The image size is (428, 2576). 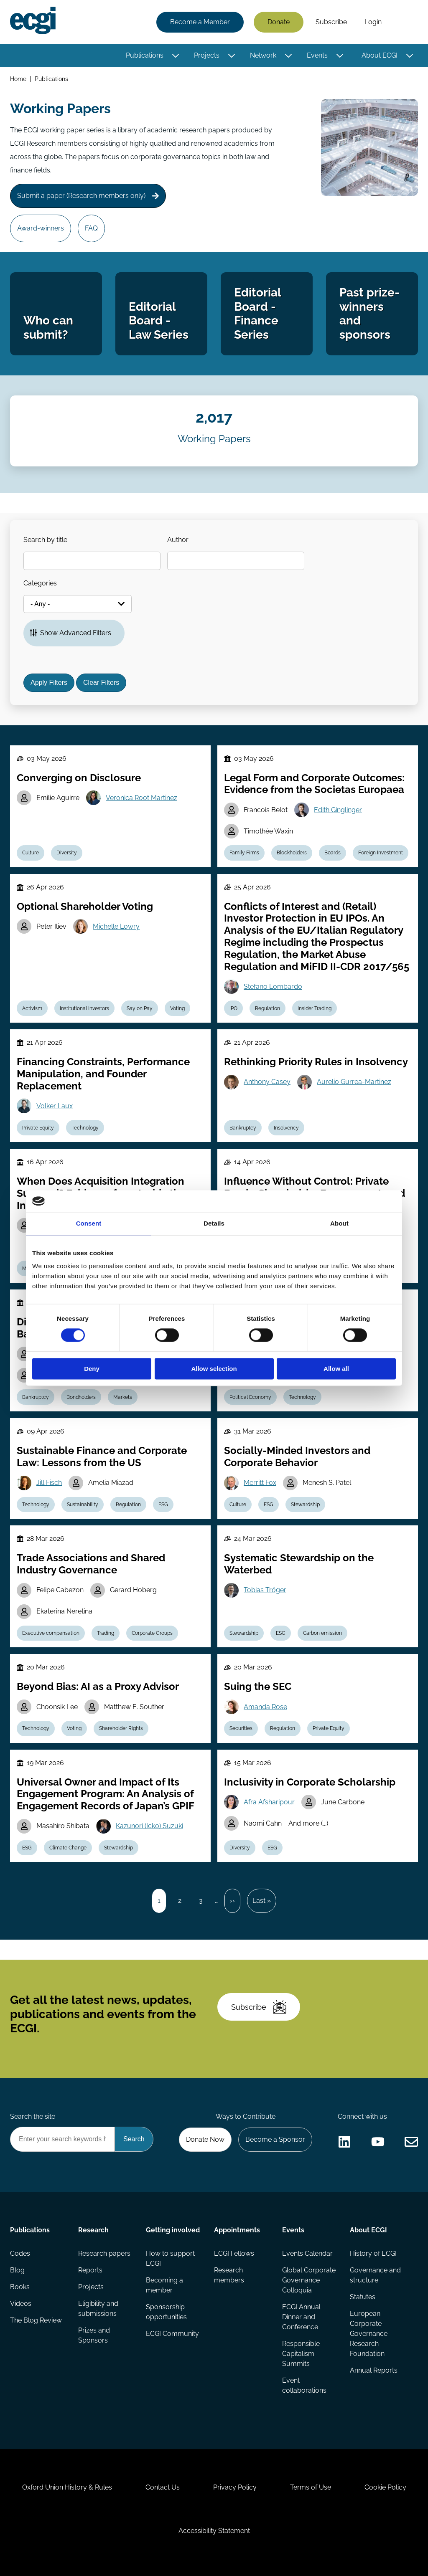 I want to click on Executive compensation, so click(x=50, y=1633).